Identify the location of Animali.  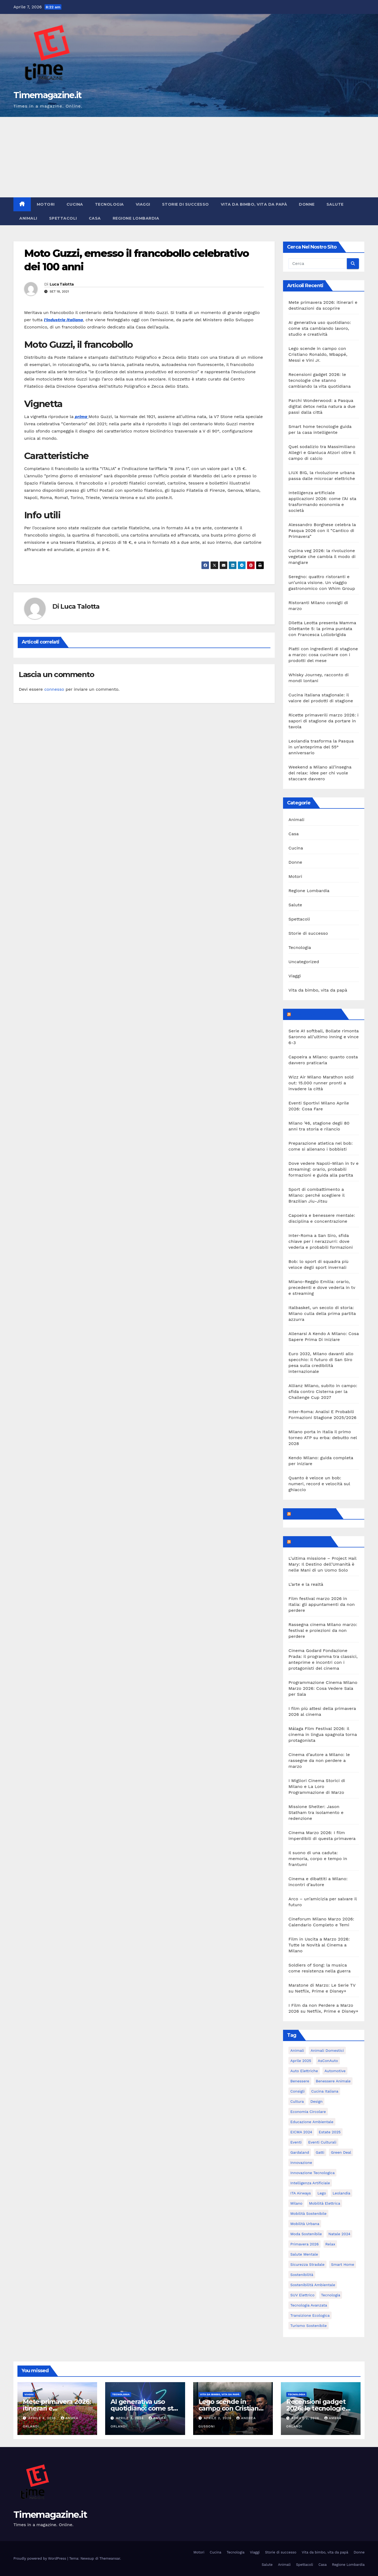
(28, 218).